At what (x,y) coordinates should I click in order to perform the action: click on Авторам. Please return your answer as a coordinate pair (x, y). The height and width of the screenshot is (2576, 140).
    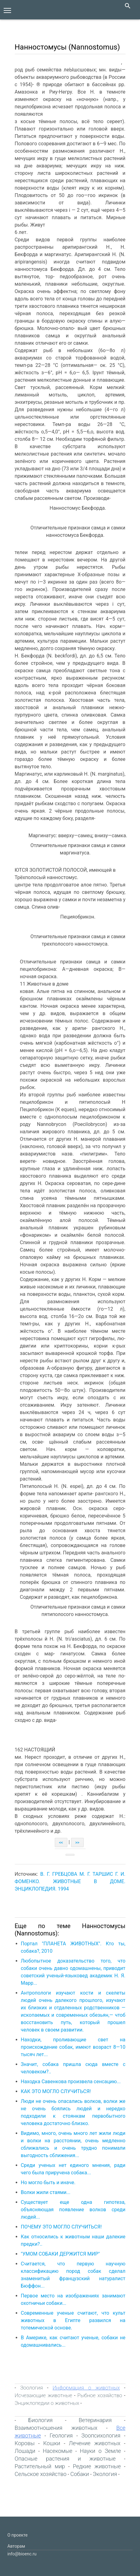
    Looking at the image, I should click on (16, 2546).